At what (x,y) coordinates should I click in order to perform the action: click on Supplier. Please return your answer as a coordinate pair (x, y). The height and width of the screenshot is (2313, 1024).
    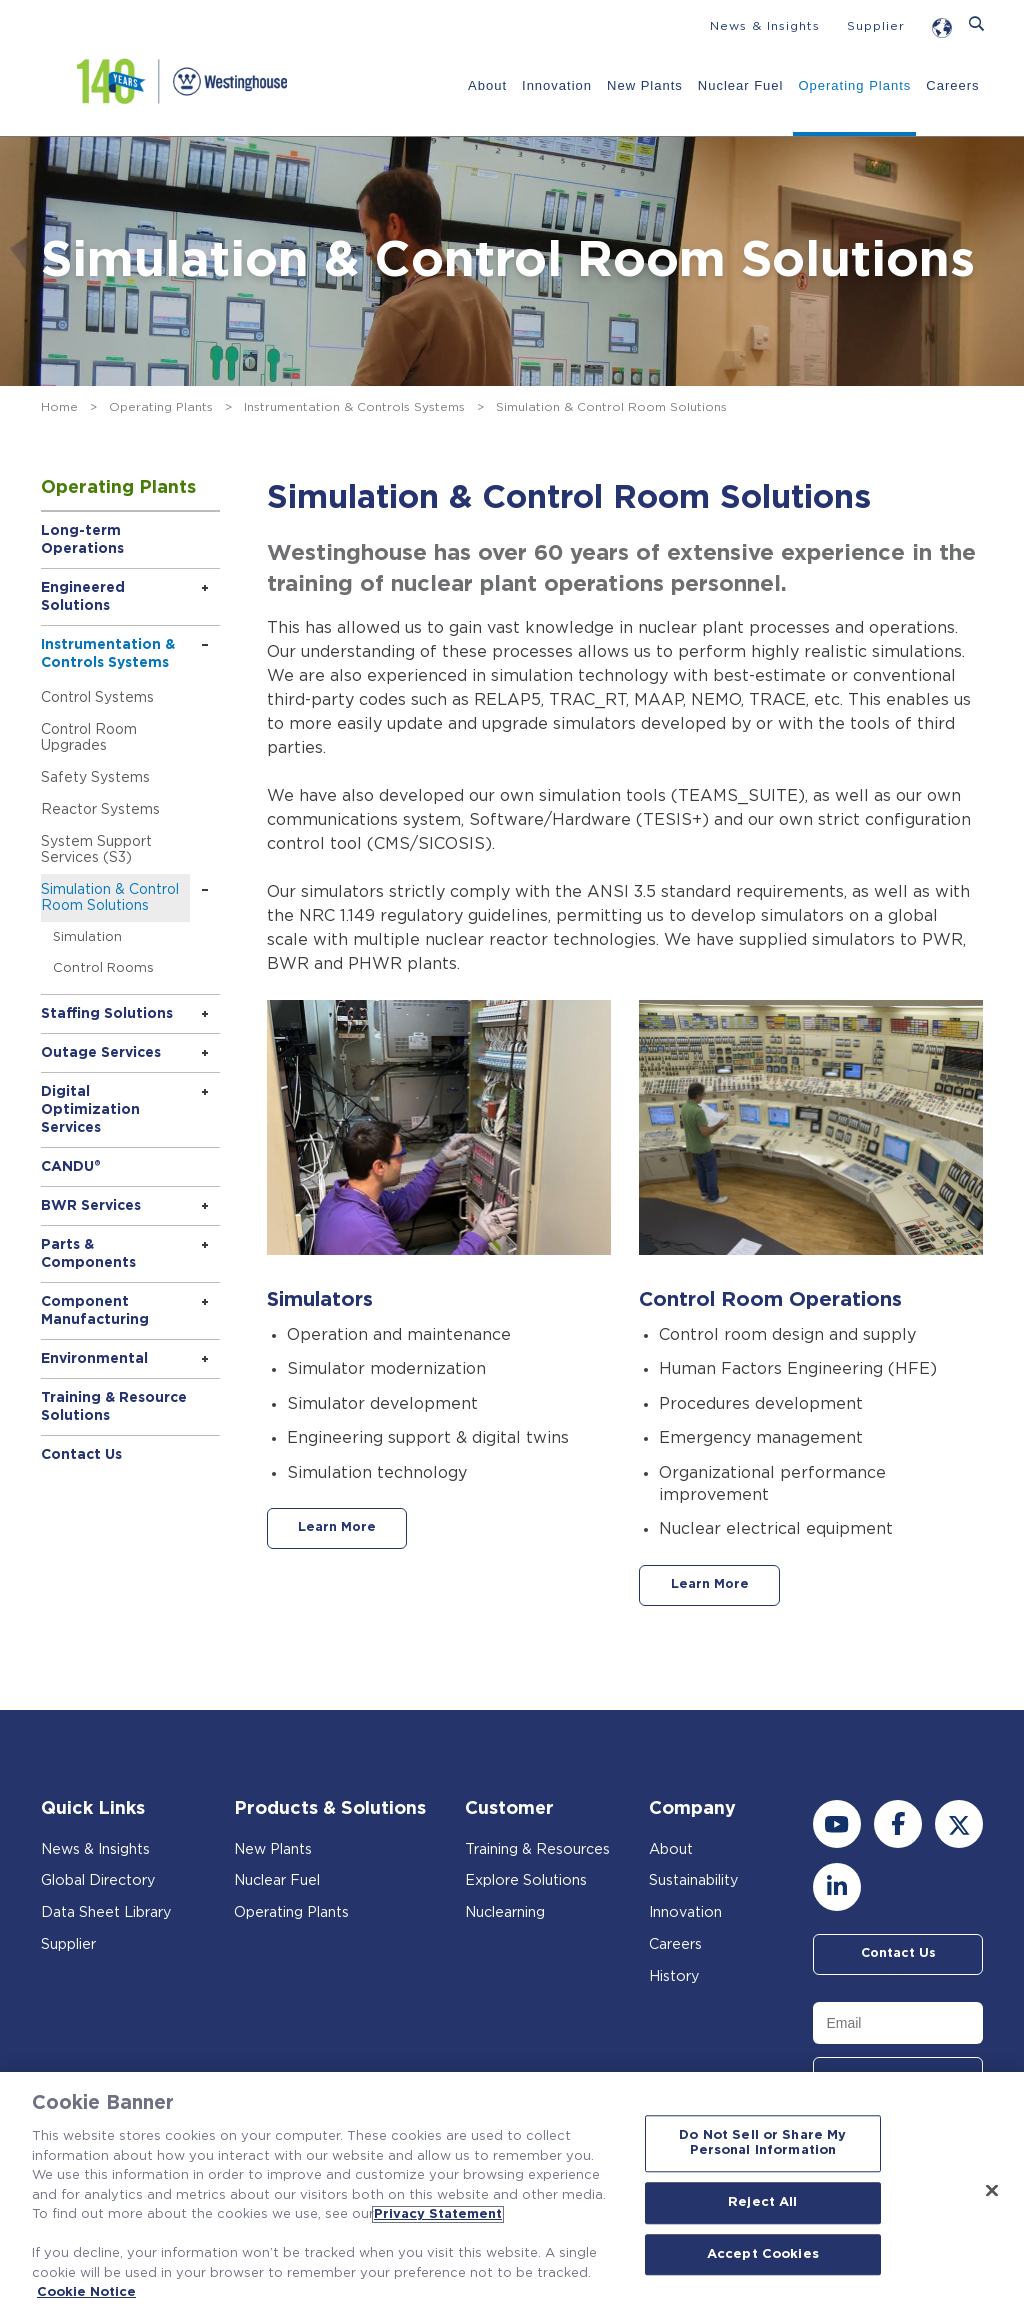
    Looking at the image, I should click on (876, 26).